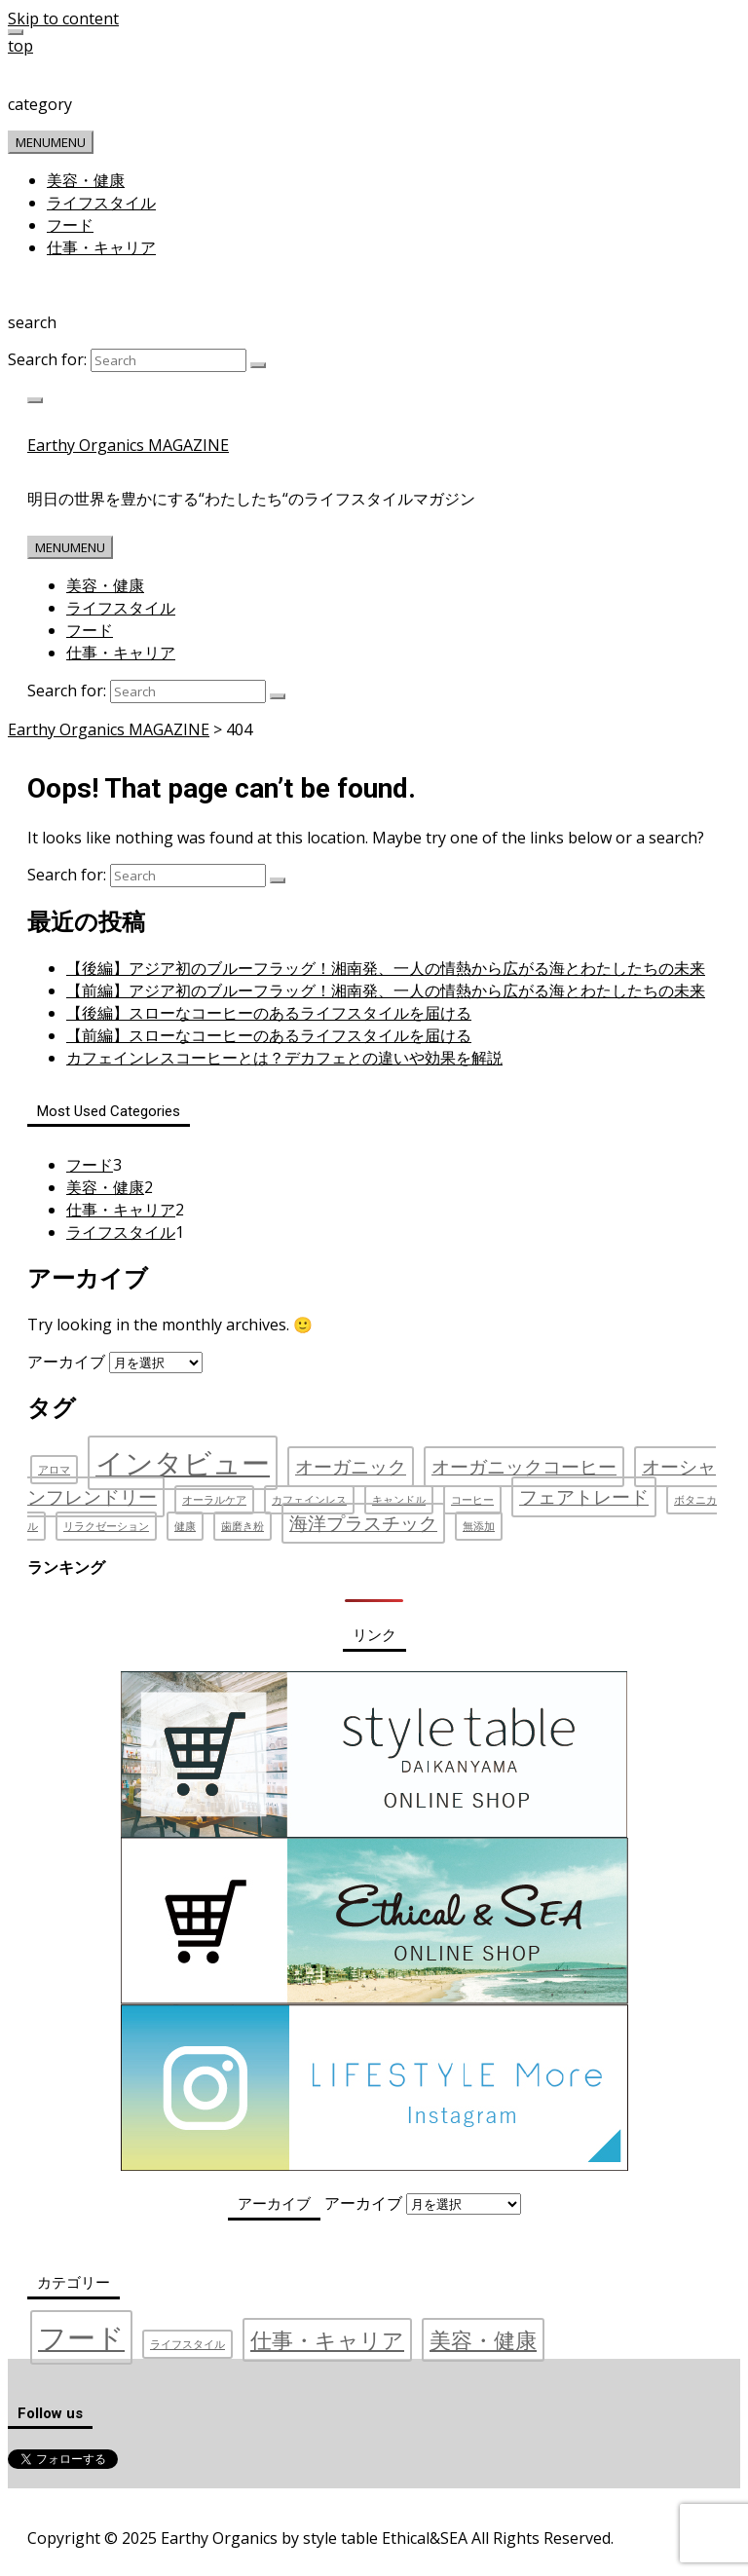  Describe the element at coordinates (293, 2507) in the screenshot. I see `お問い合わせ` at that location.